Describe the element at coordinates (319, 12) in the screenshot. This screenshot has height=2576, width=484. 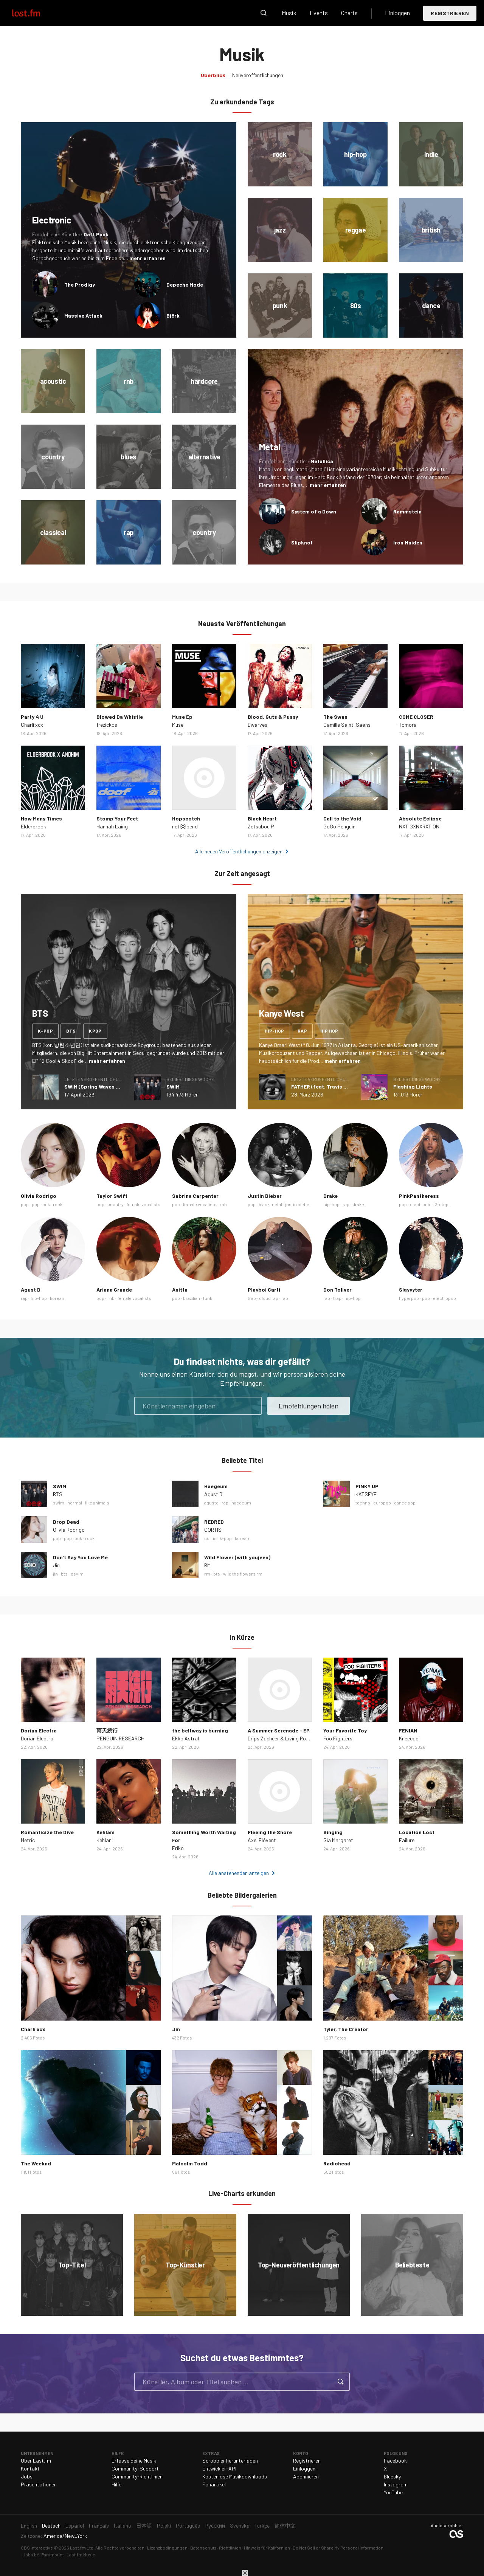
I see `Events` at that location.